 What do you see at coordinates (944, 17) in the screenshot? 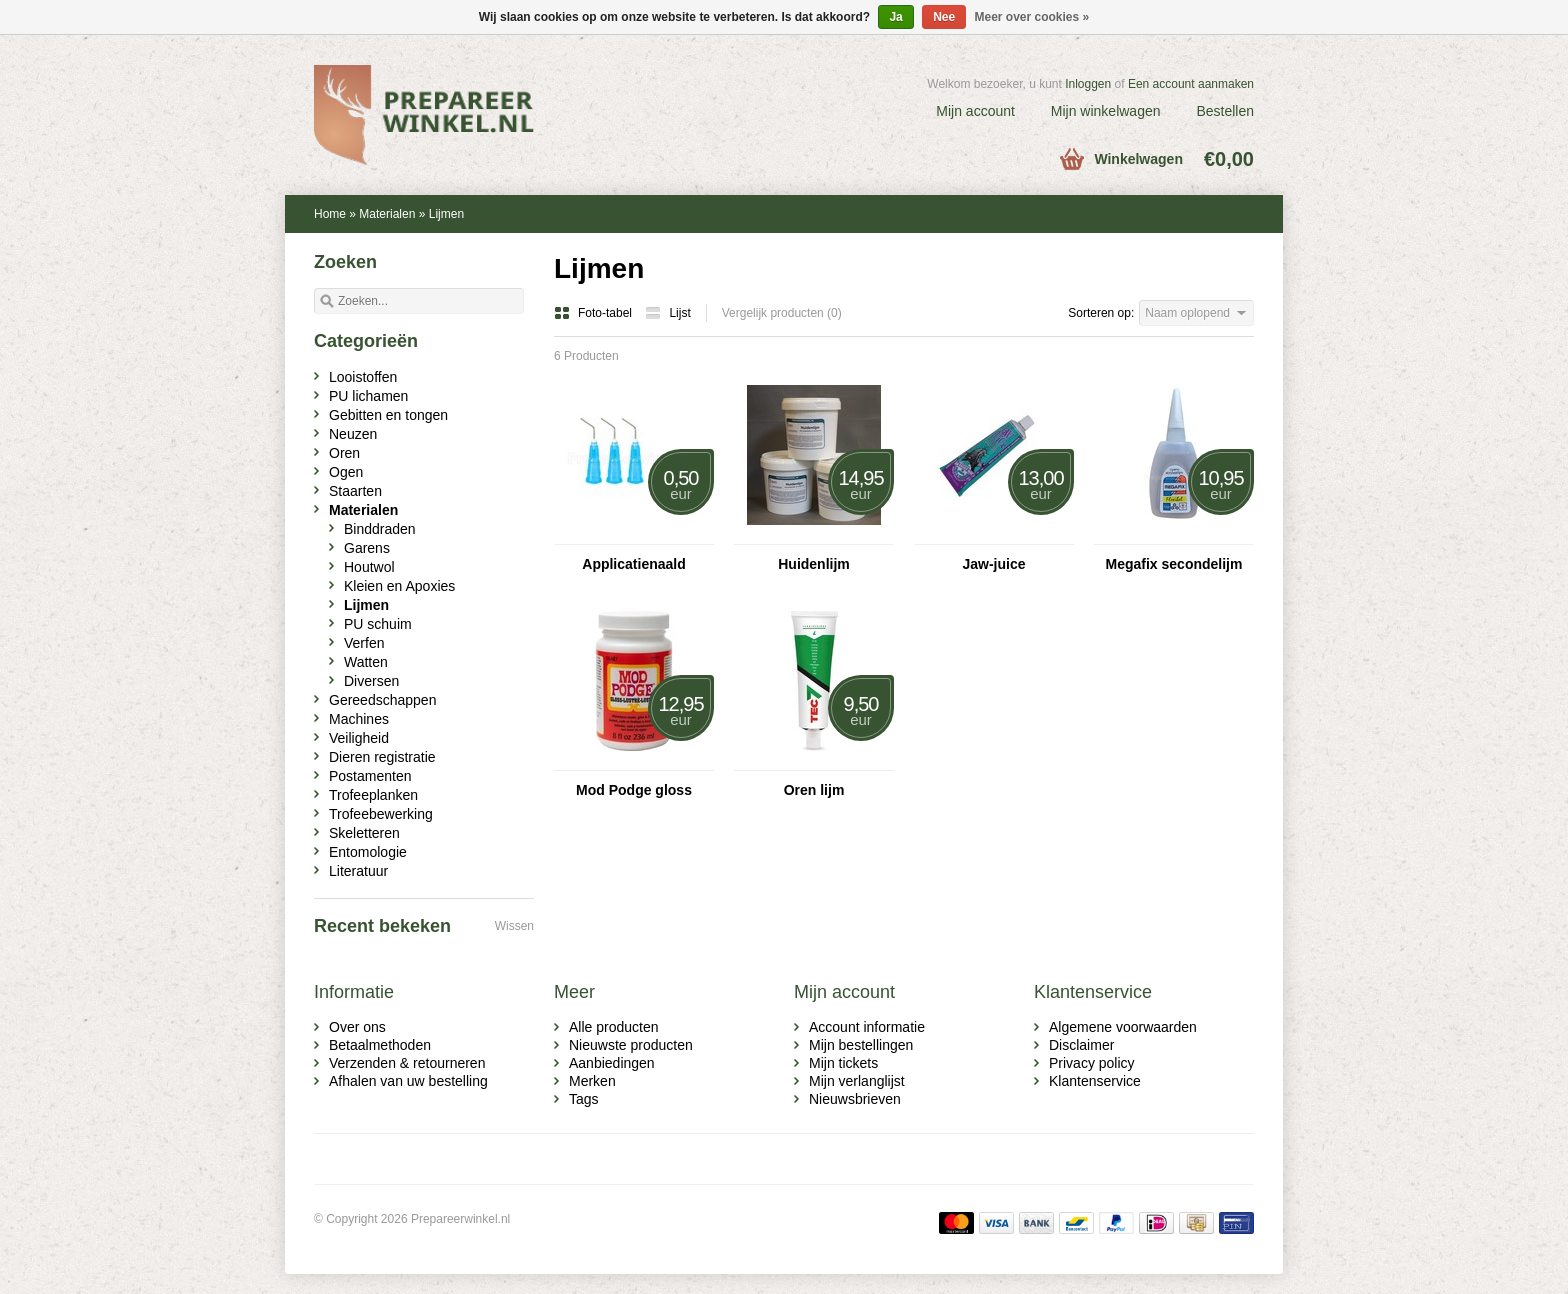
I see `Nee` at bounding box center [944, 17].